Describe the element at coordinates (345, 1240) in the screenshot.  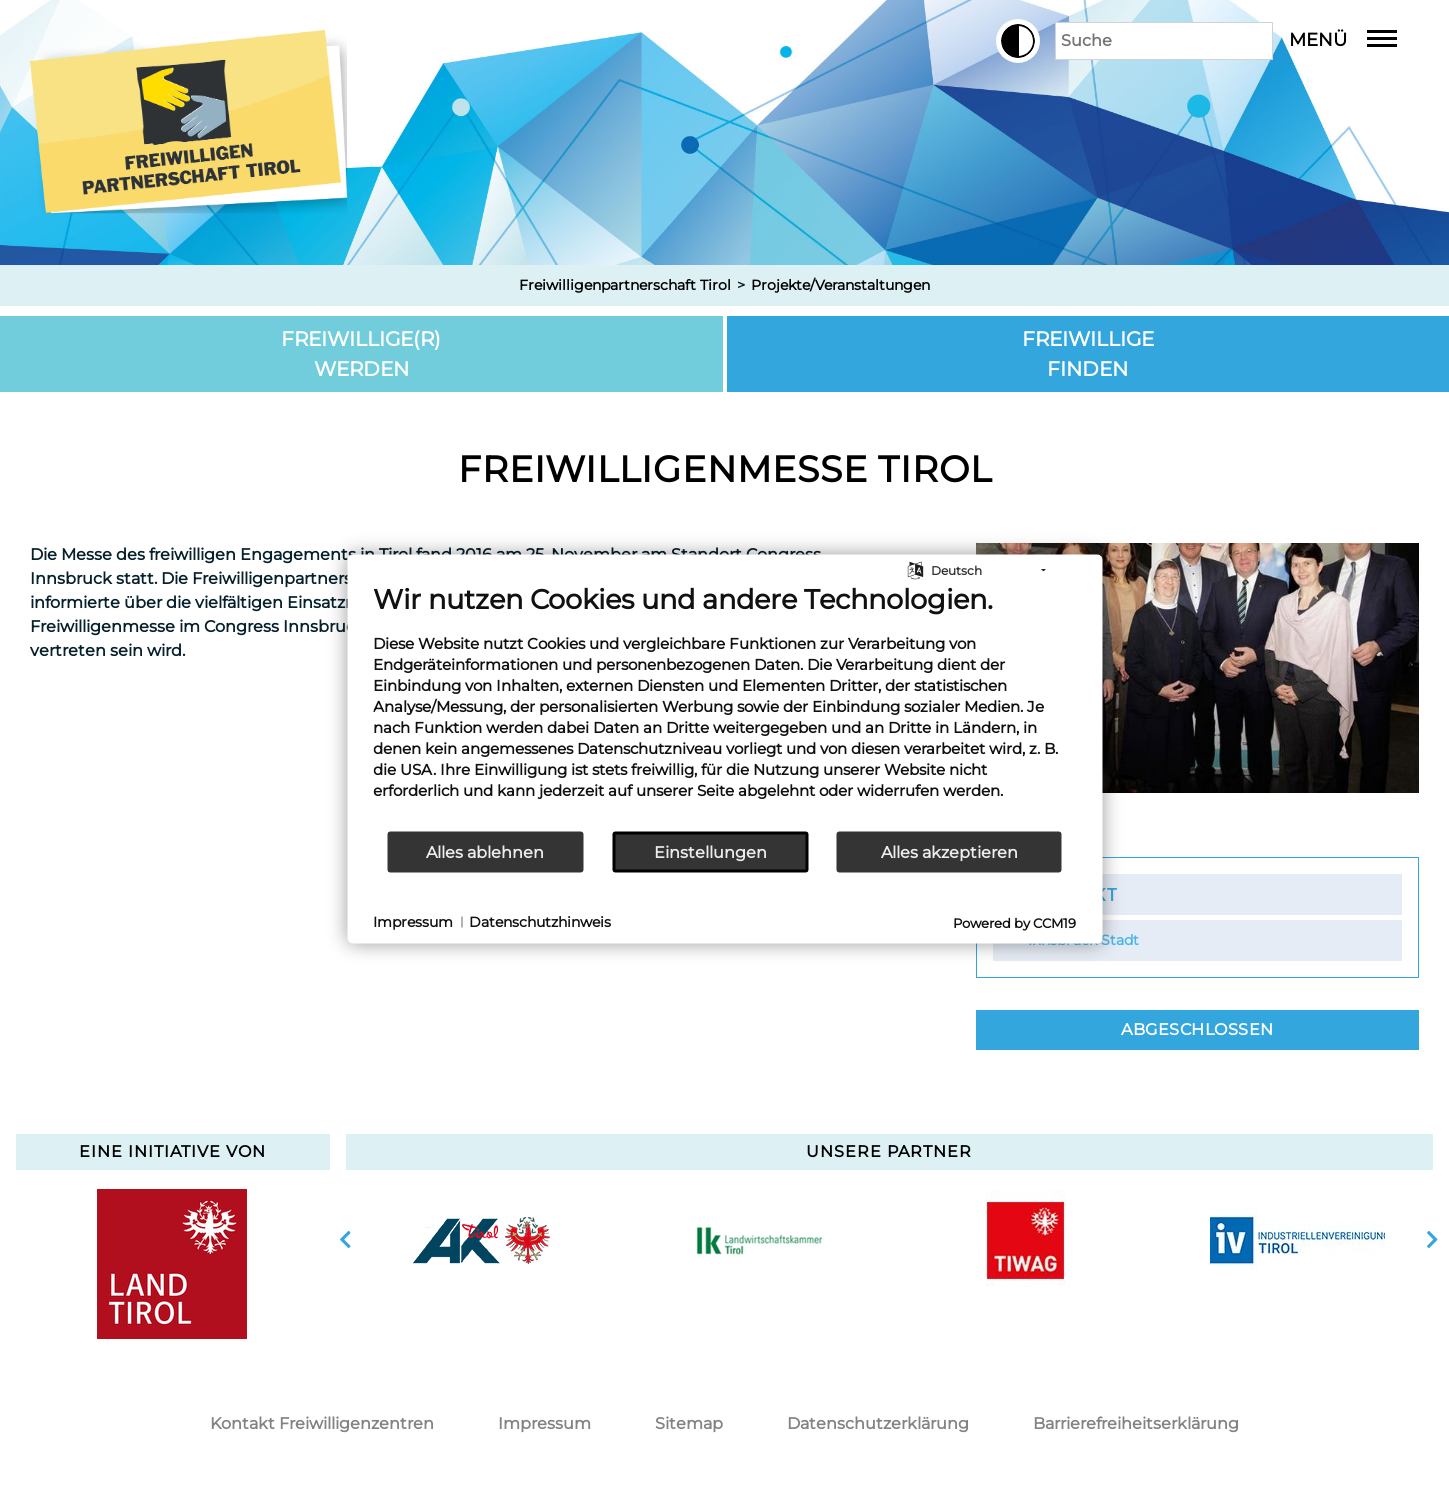
I see `vorherige Slide anzeigen` at that location.